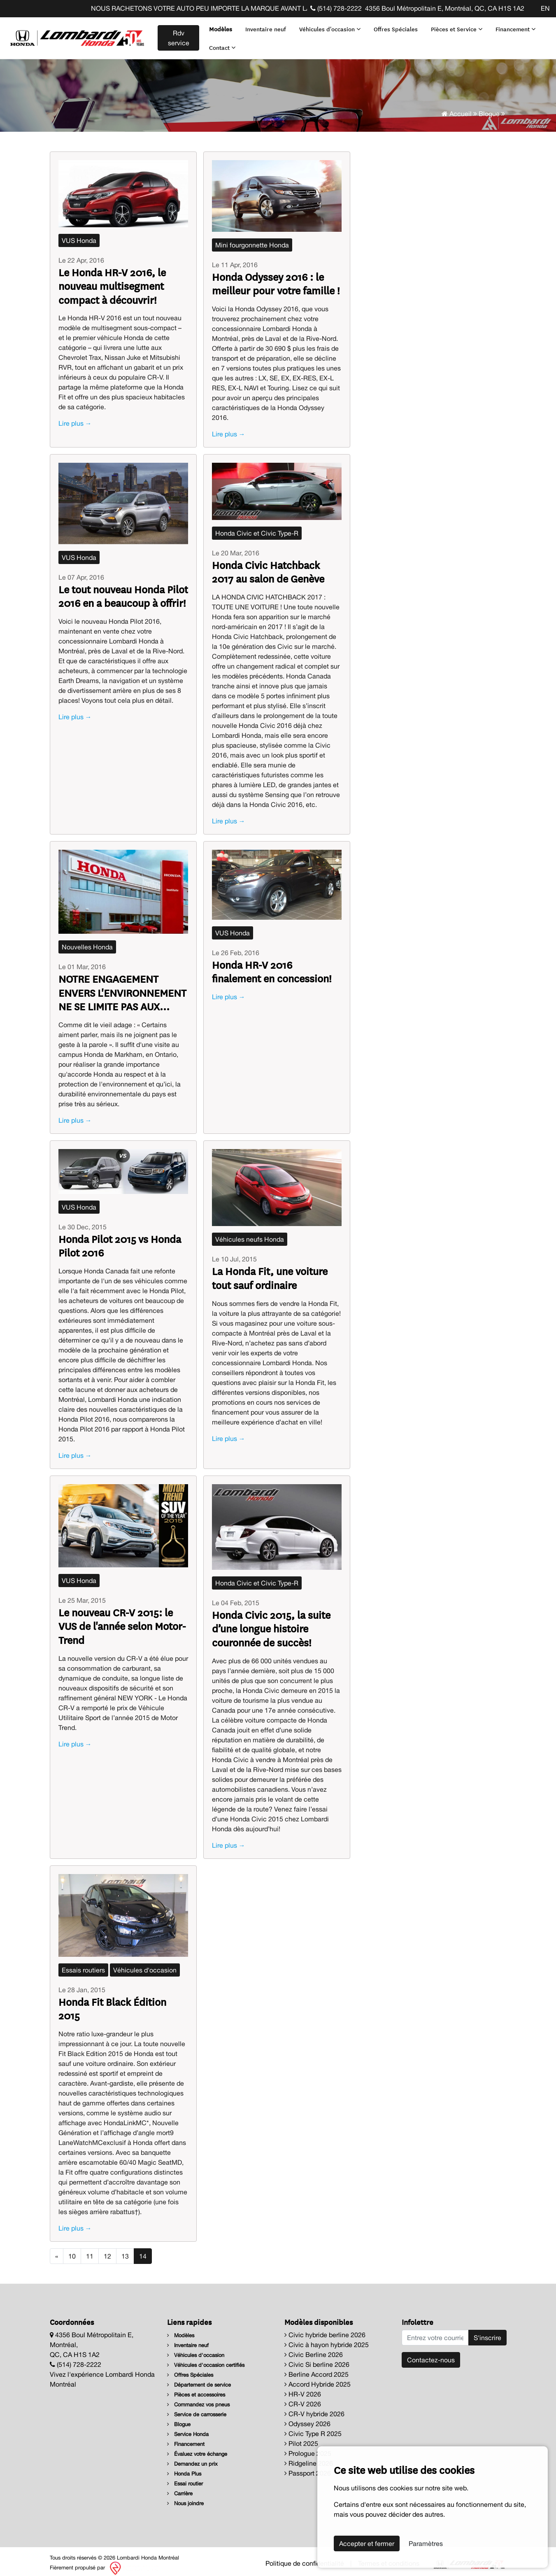 The image size is (556, 2576). What do you see at coordinates (252, 239) in the screenshot?
I see `Mini fourgonnette Honda` at bounding box center [252, 239].